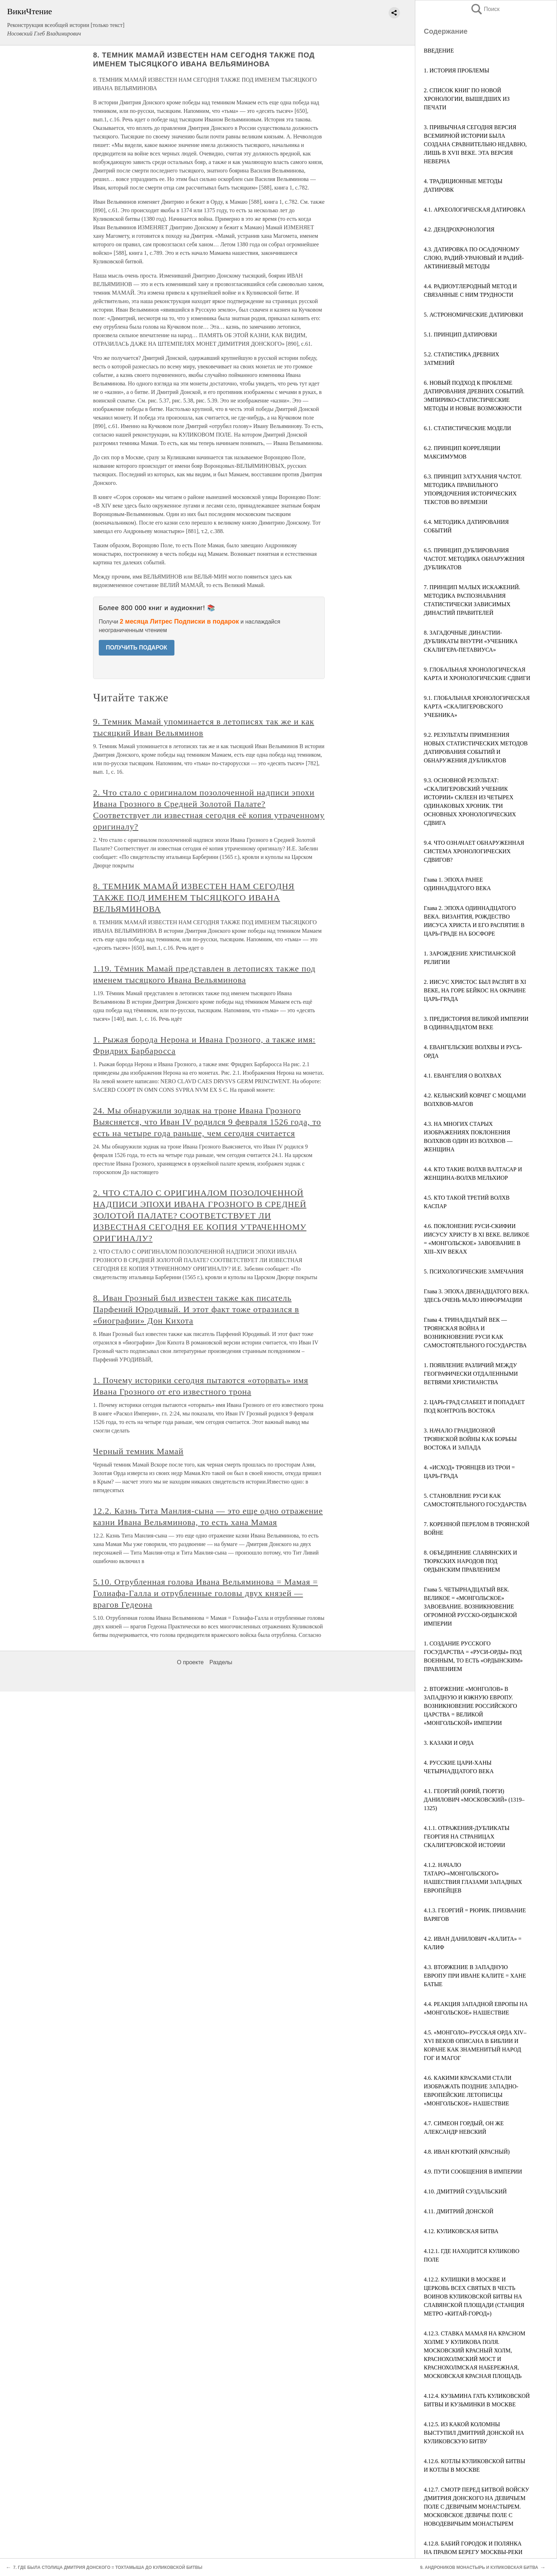 Image resolution: width=557 pixels, height=2576 pixels. Describe the element at coordinates (474, 558) in the screenshot. I see `6.5. ПРИНЦИП ДУБЛИРОВАНИЯ ЧАСТОТ. МЕТОДИКА ОБНАРУЖЕНИЯ ДУБЛИКАТОВ` at that location.